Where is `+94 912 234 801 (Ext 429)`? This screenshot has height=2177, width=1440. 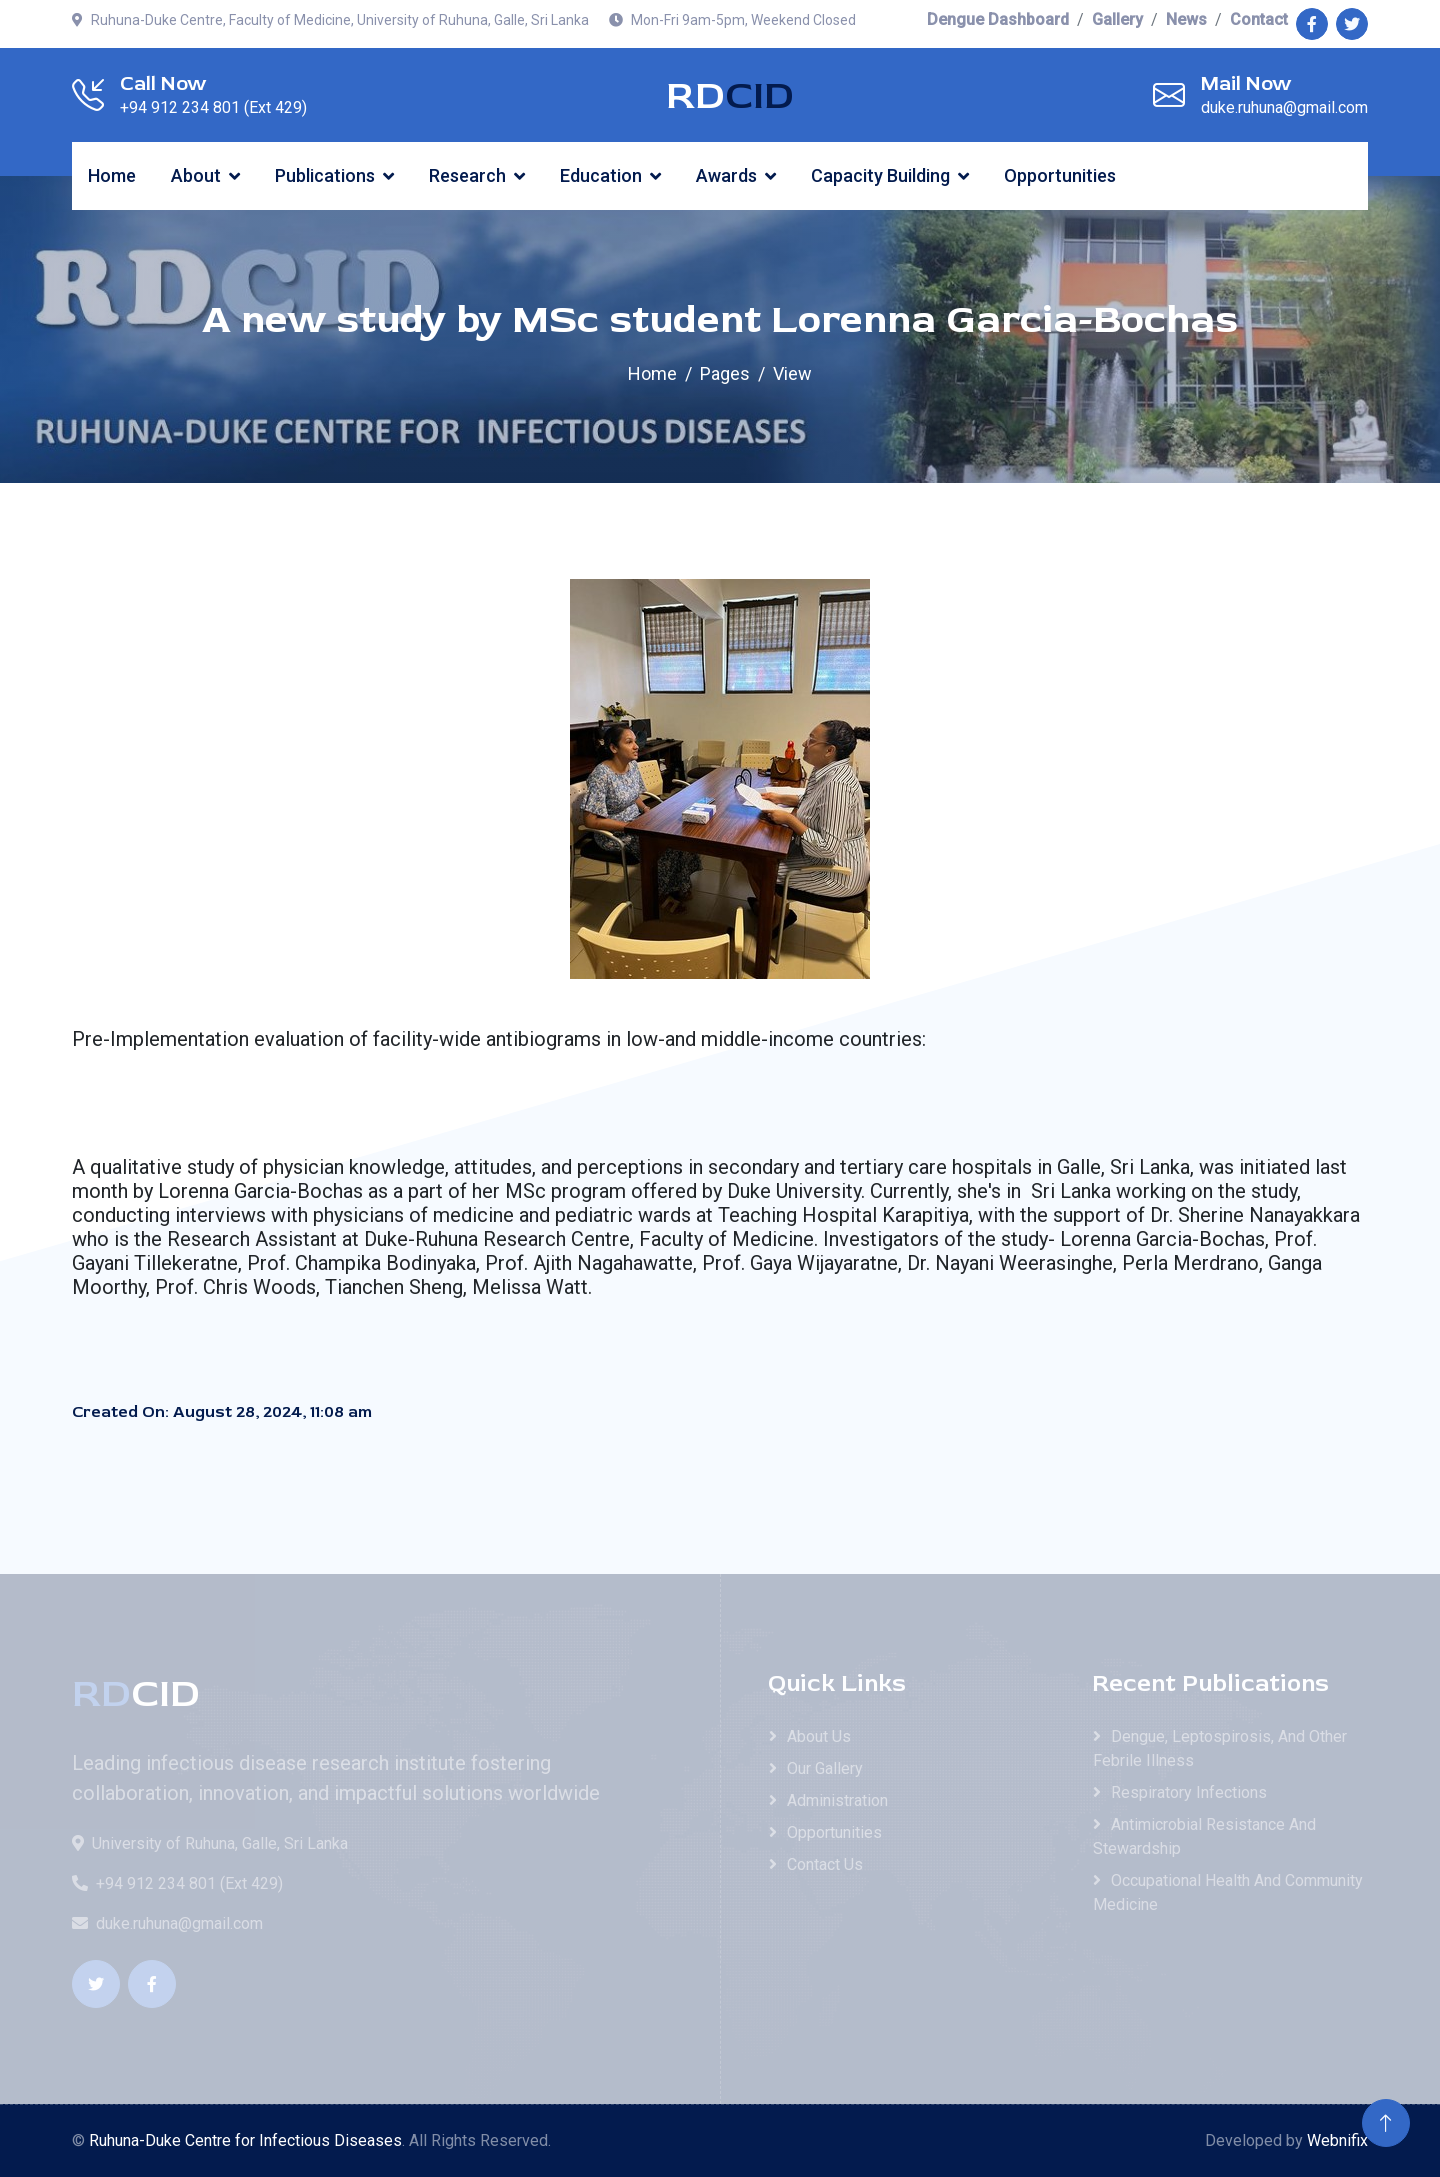
+94 912 234 801 (Ext 429) is located at coordinates (177, 1883).